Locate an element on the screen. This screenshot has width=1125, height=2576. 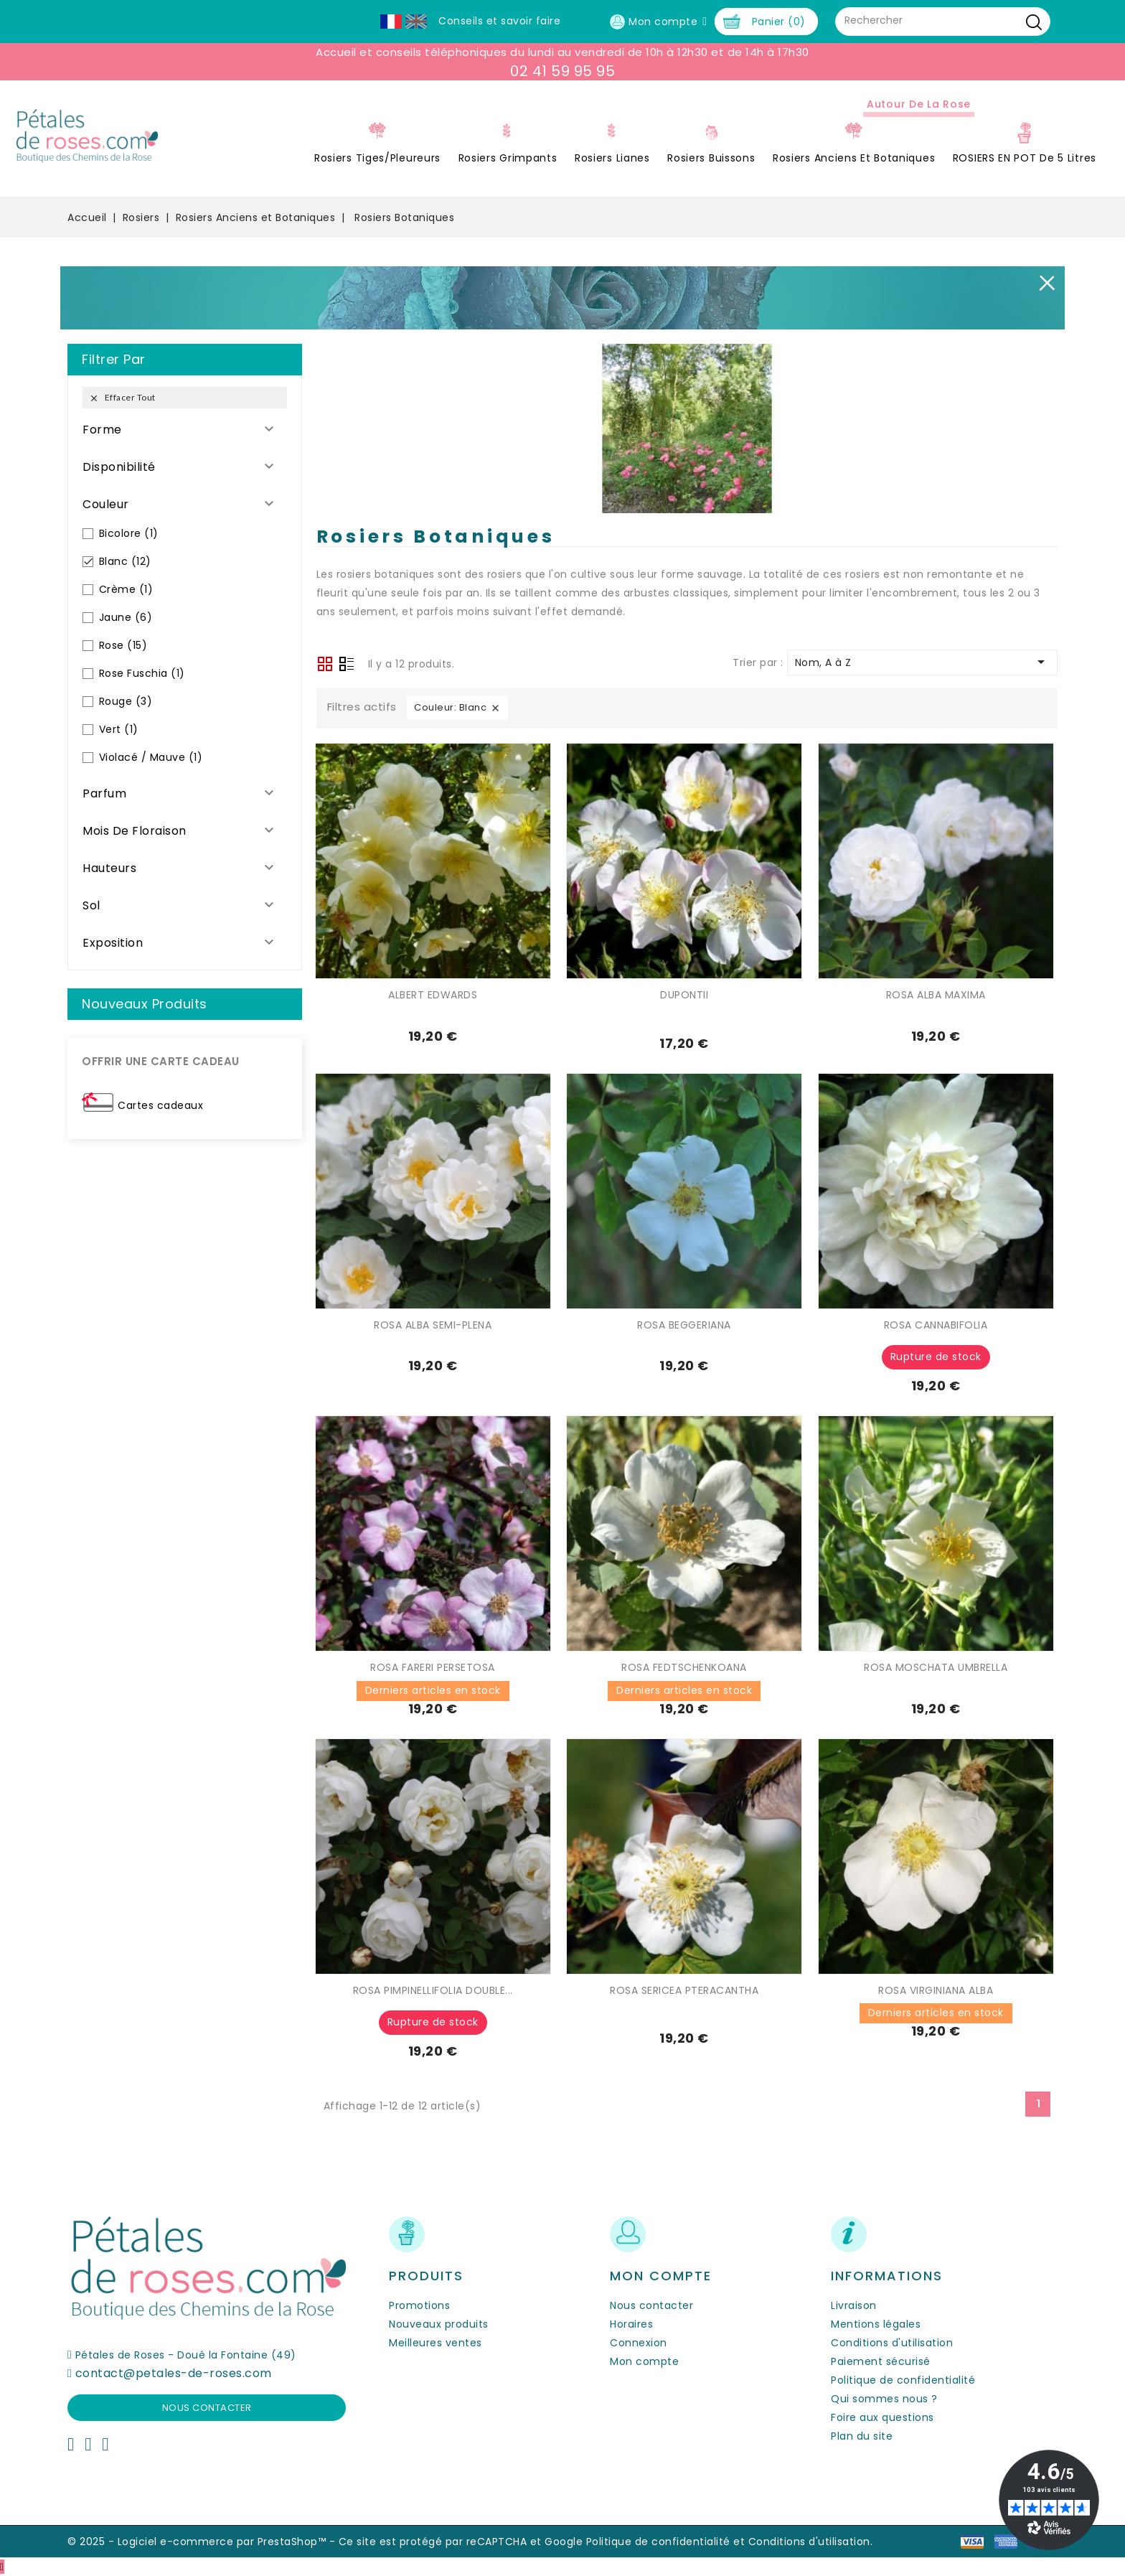
Nom, A à Z is located at coordinates (922, 661).